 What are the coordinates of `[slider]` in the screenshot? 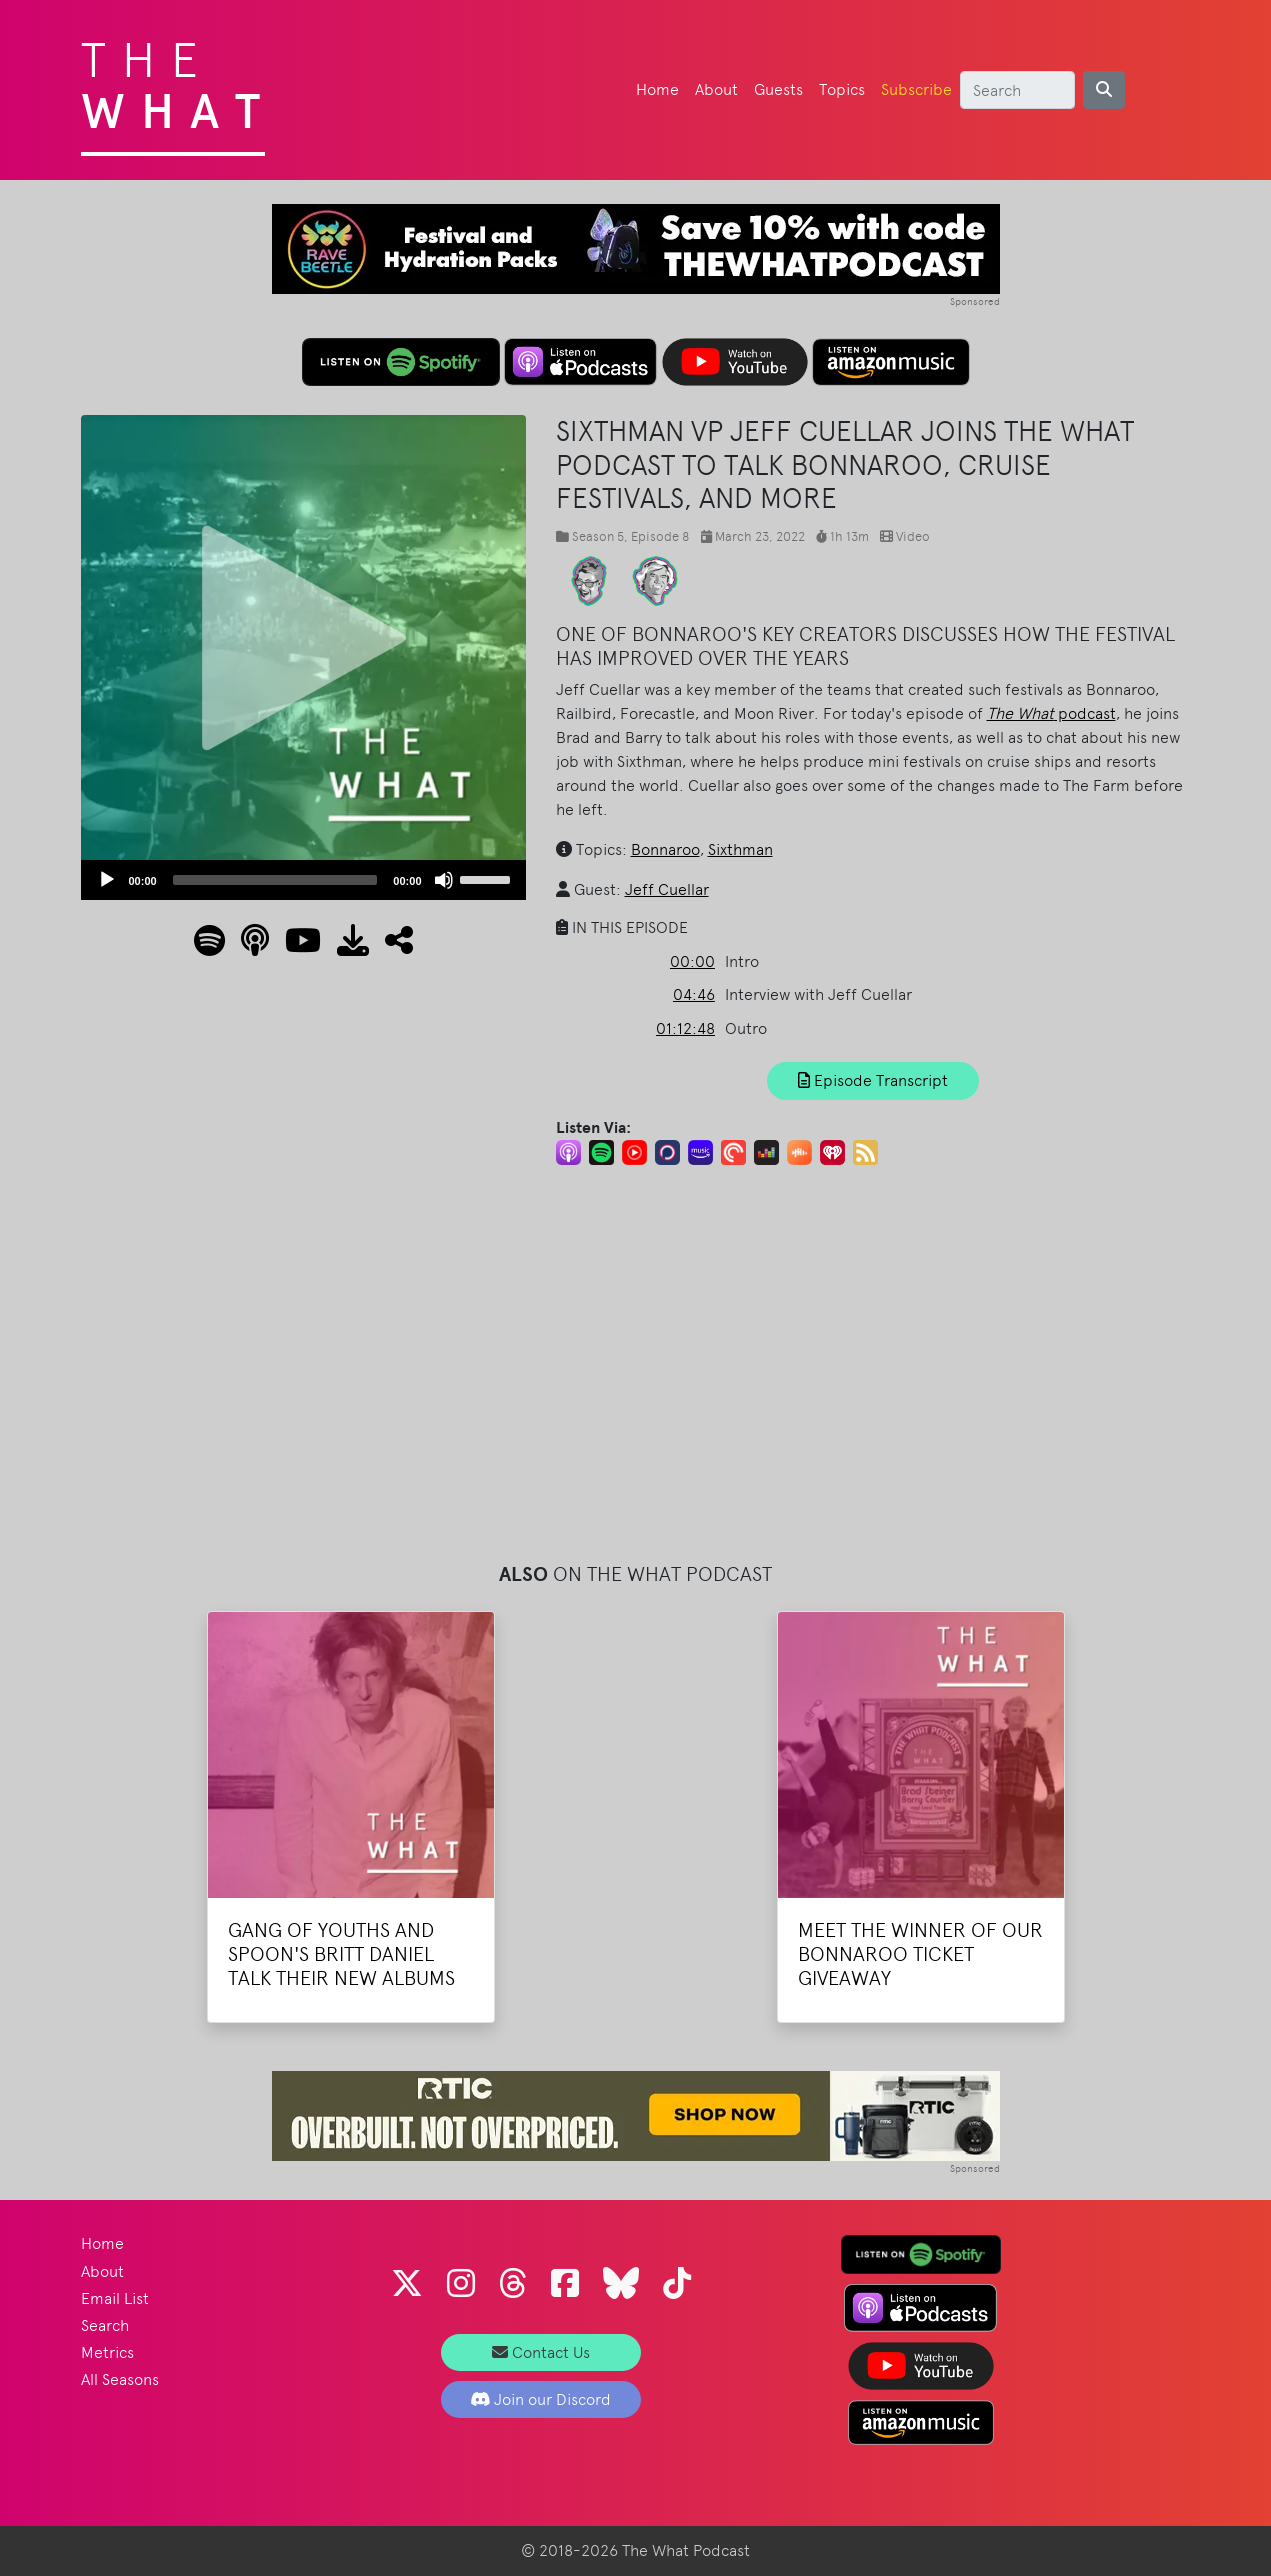 It's located at (275, 880).